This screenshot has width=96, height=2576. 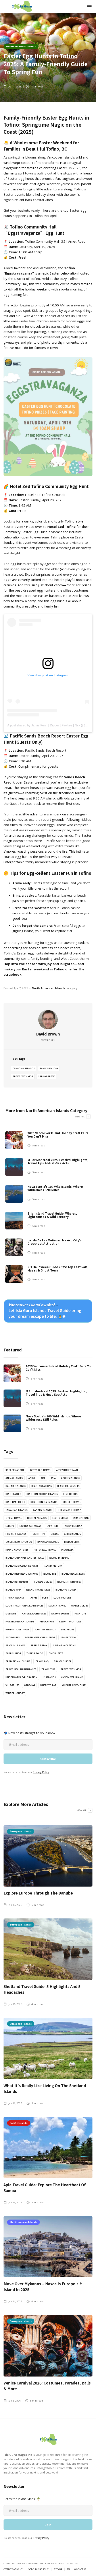 I want to click on Travel FAQ, so click(x=42, y=1661).